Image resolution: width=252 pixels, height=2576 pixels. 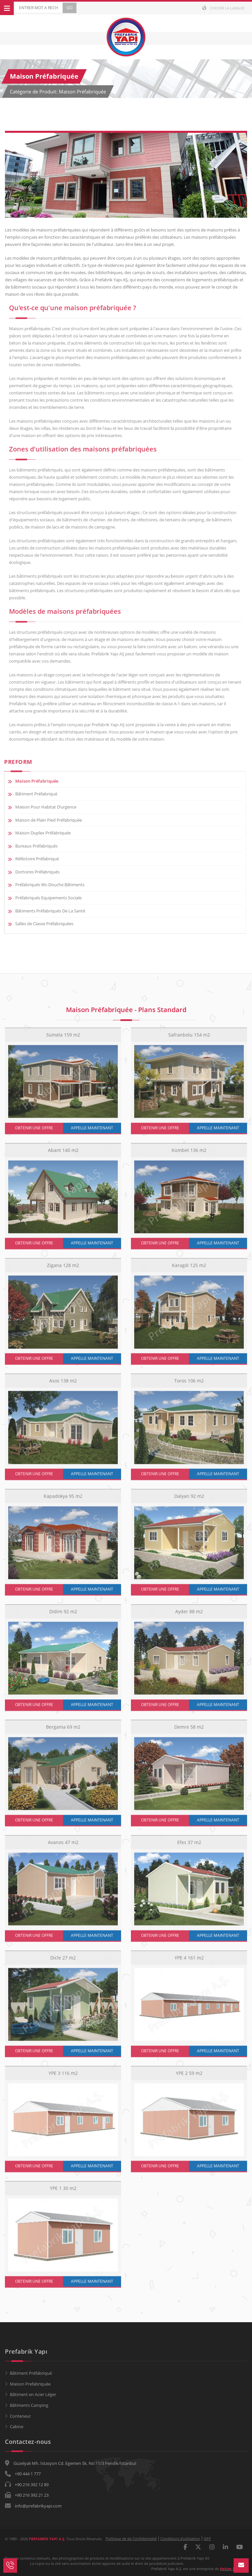 What do you see at coordinates (189, 1385) in the screenshot?
I see `Toros 106 m2` at bounding box center [189, 1385].